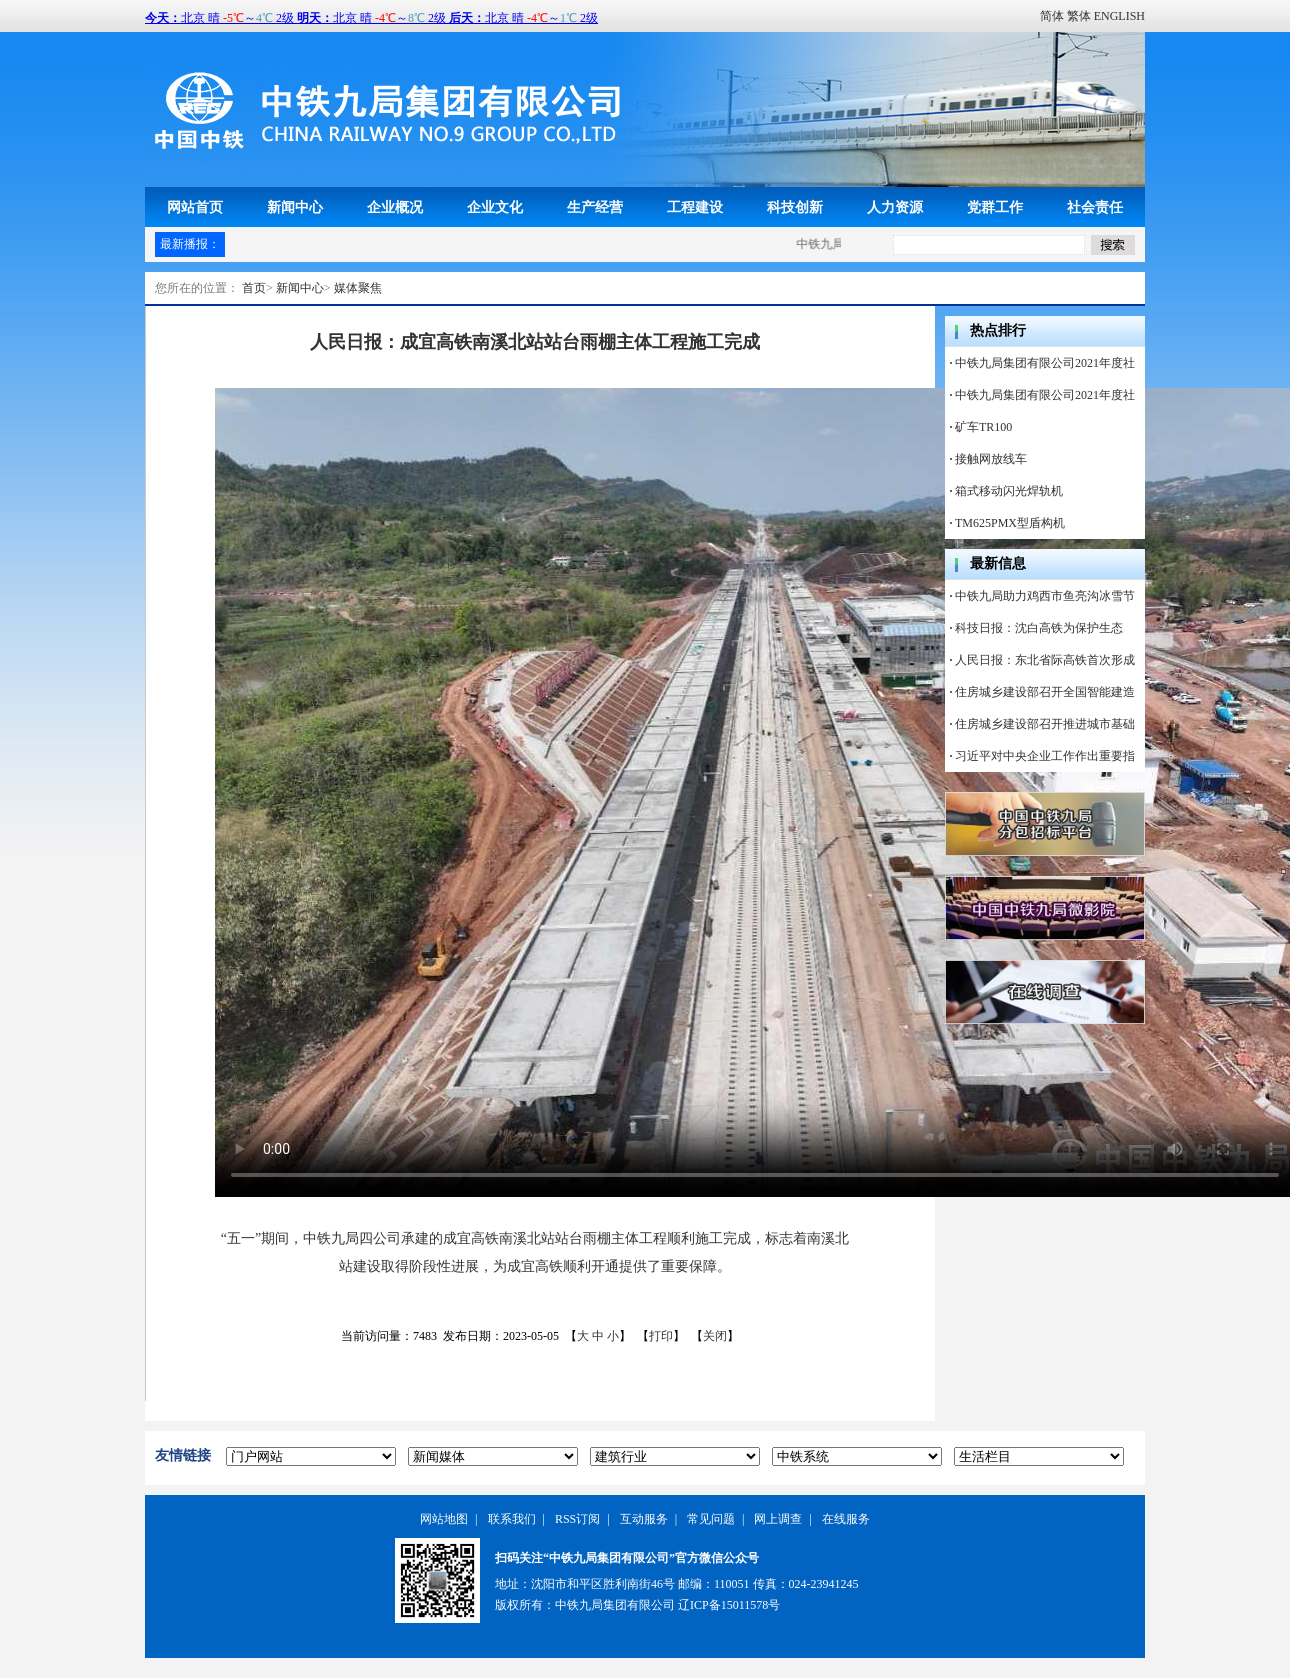 This screenshot has height=1678, width=1290. I want to click on 网站地图, so click(444, 1519).